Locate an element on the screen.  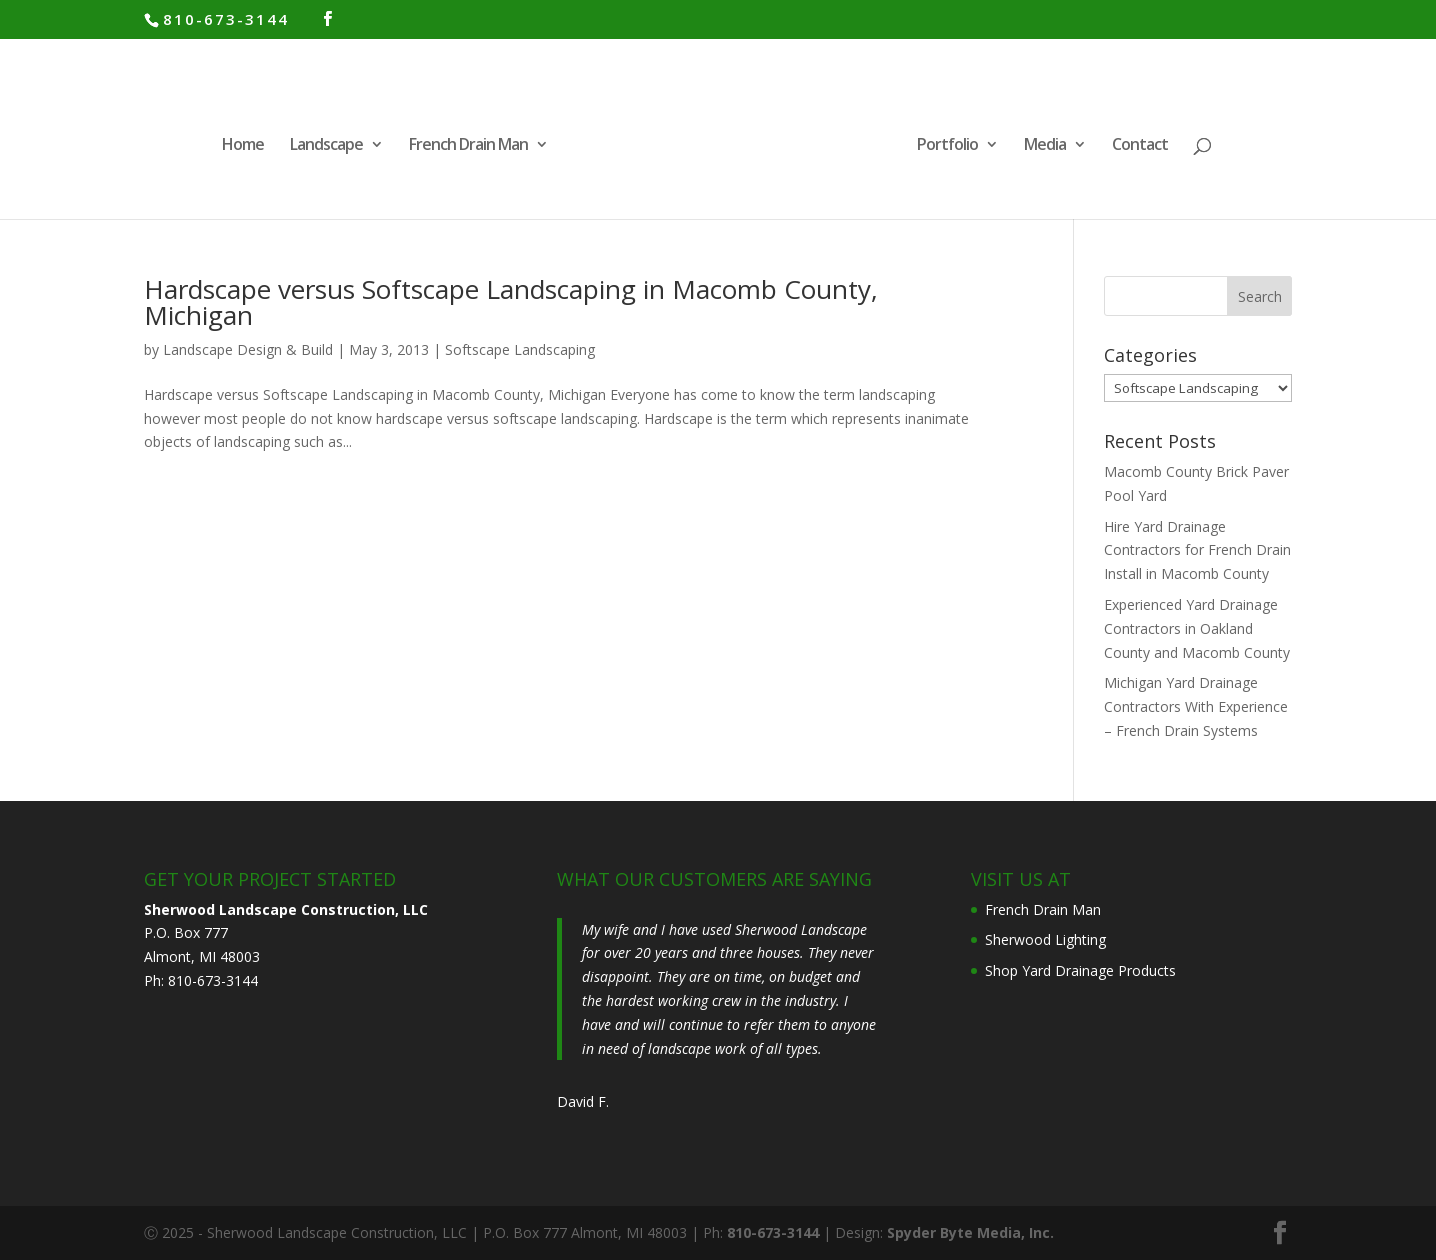
Contact is located at coordinates (1140, 146).